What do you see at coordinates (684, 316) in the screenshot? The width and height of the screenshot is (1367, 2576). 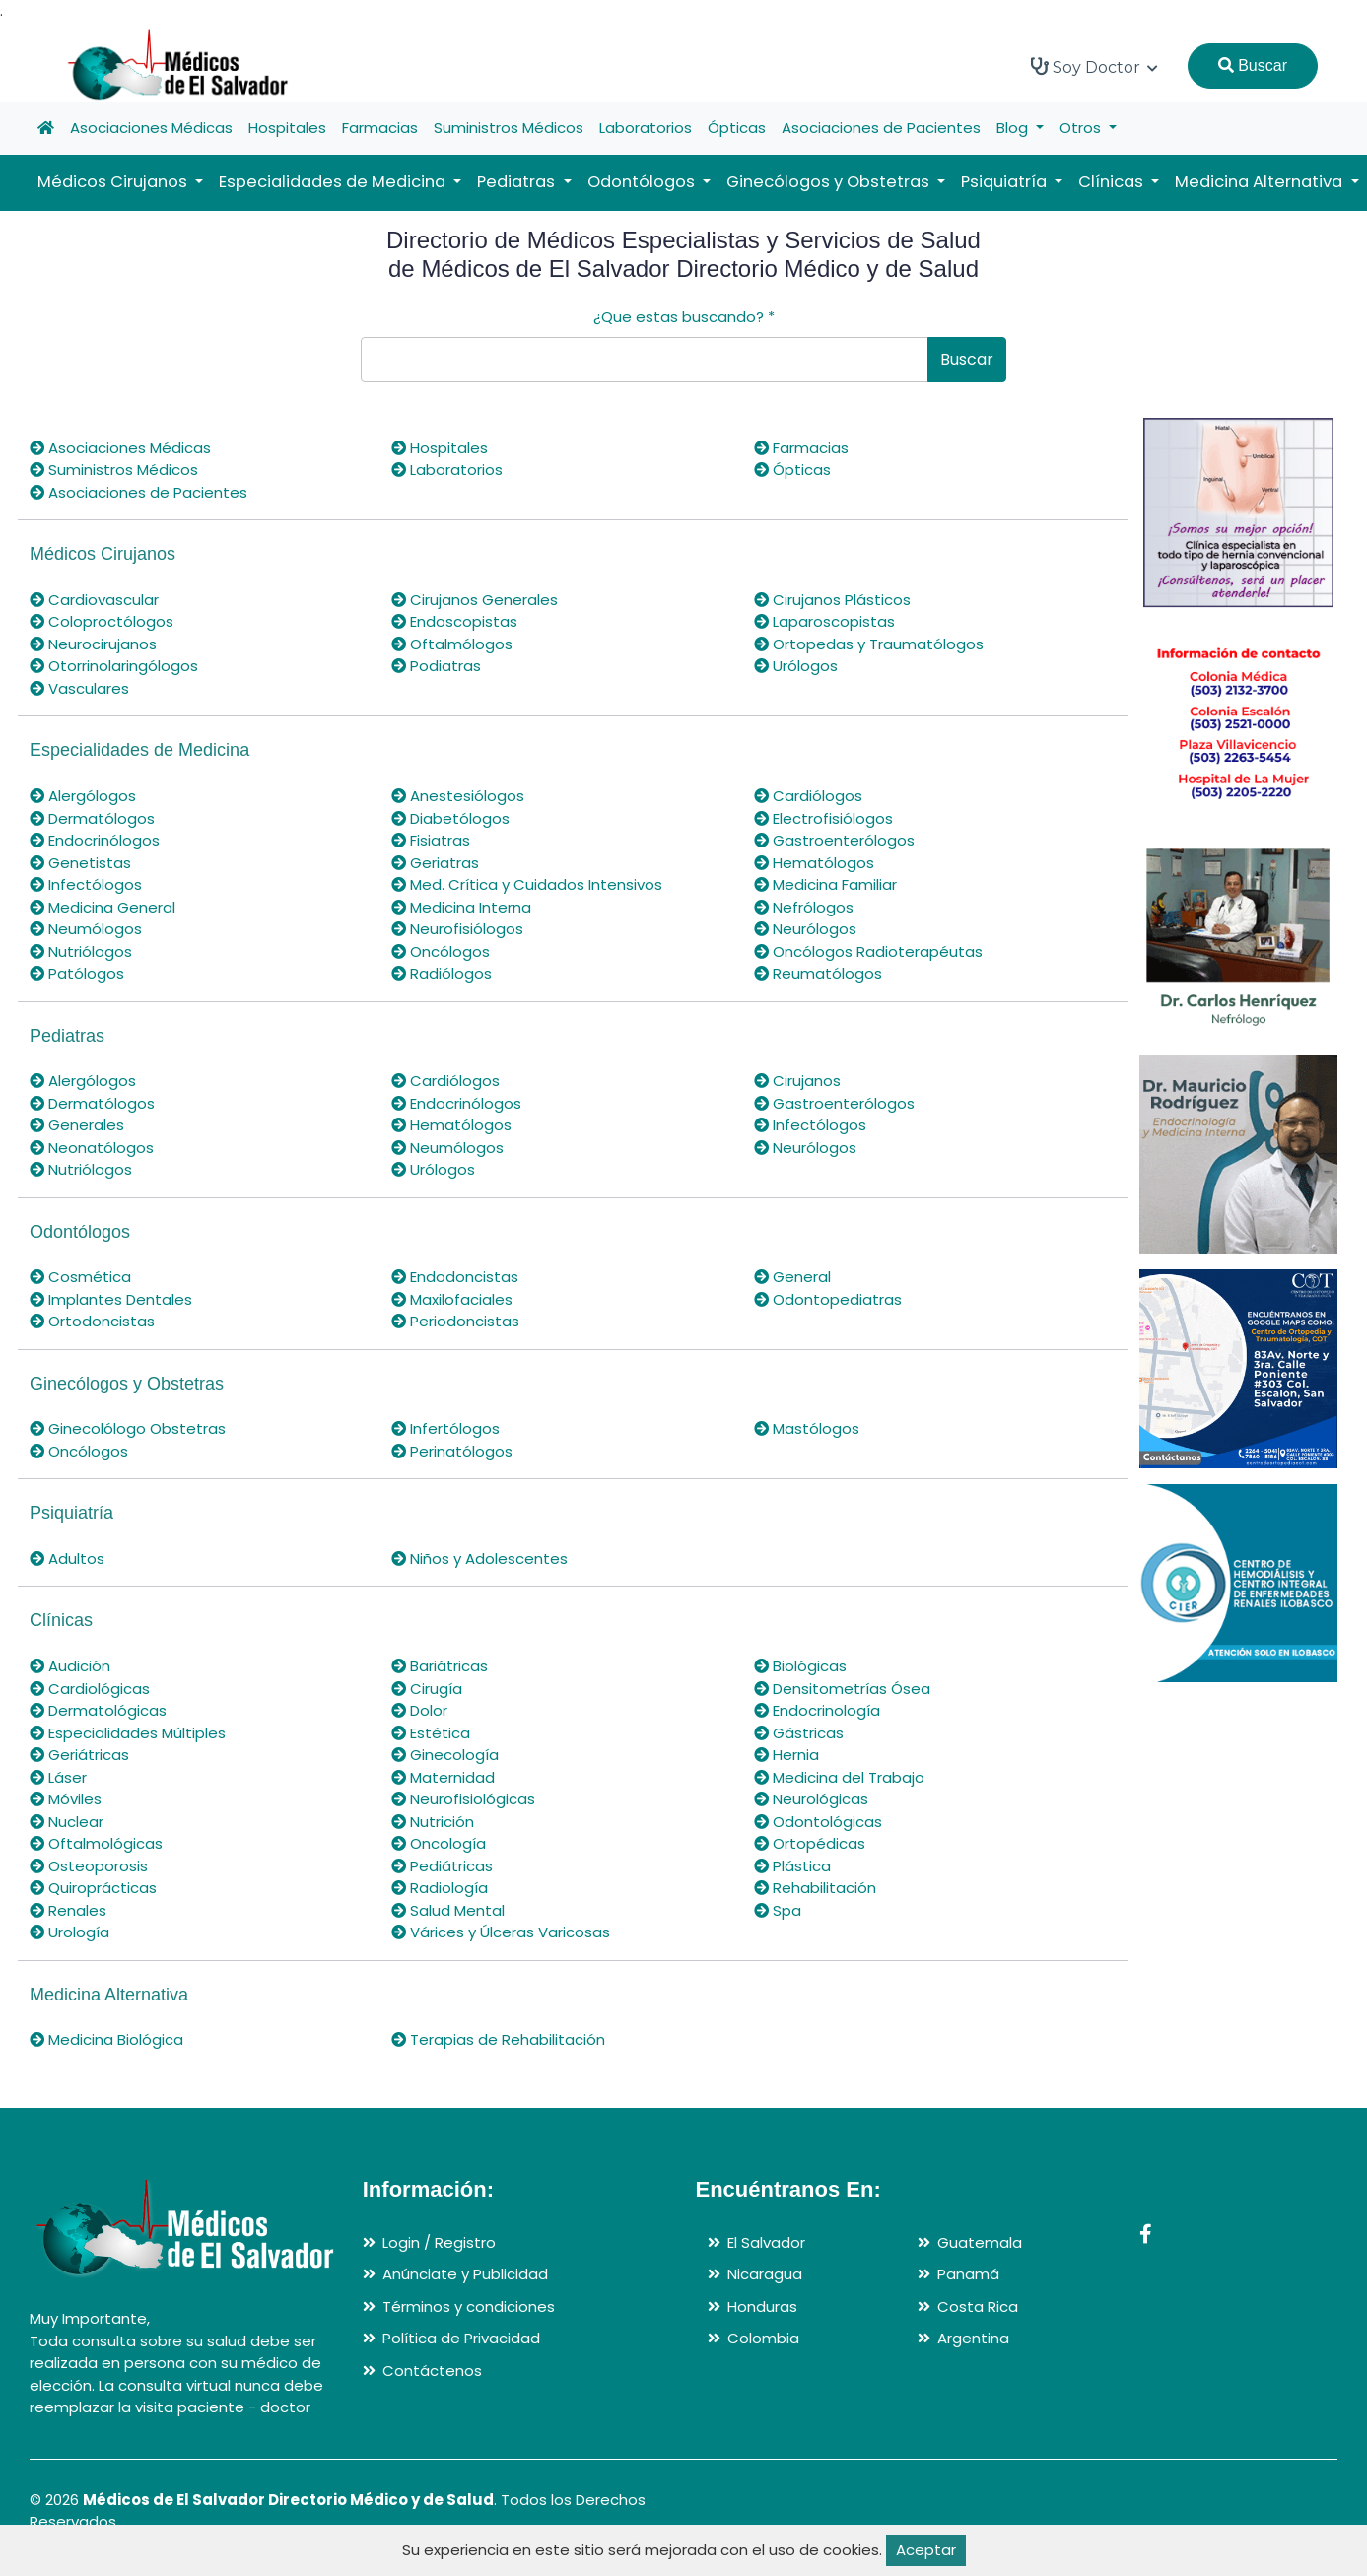 I see `¿Que estas buscando?` at bounding box center [684, 316].